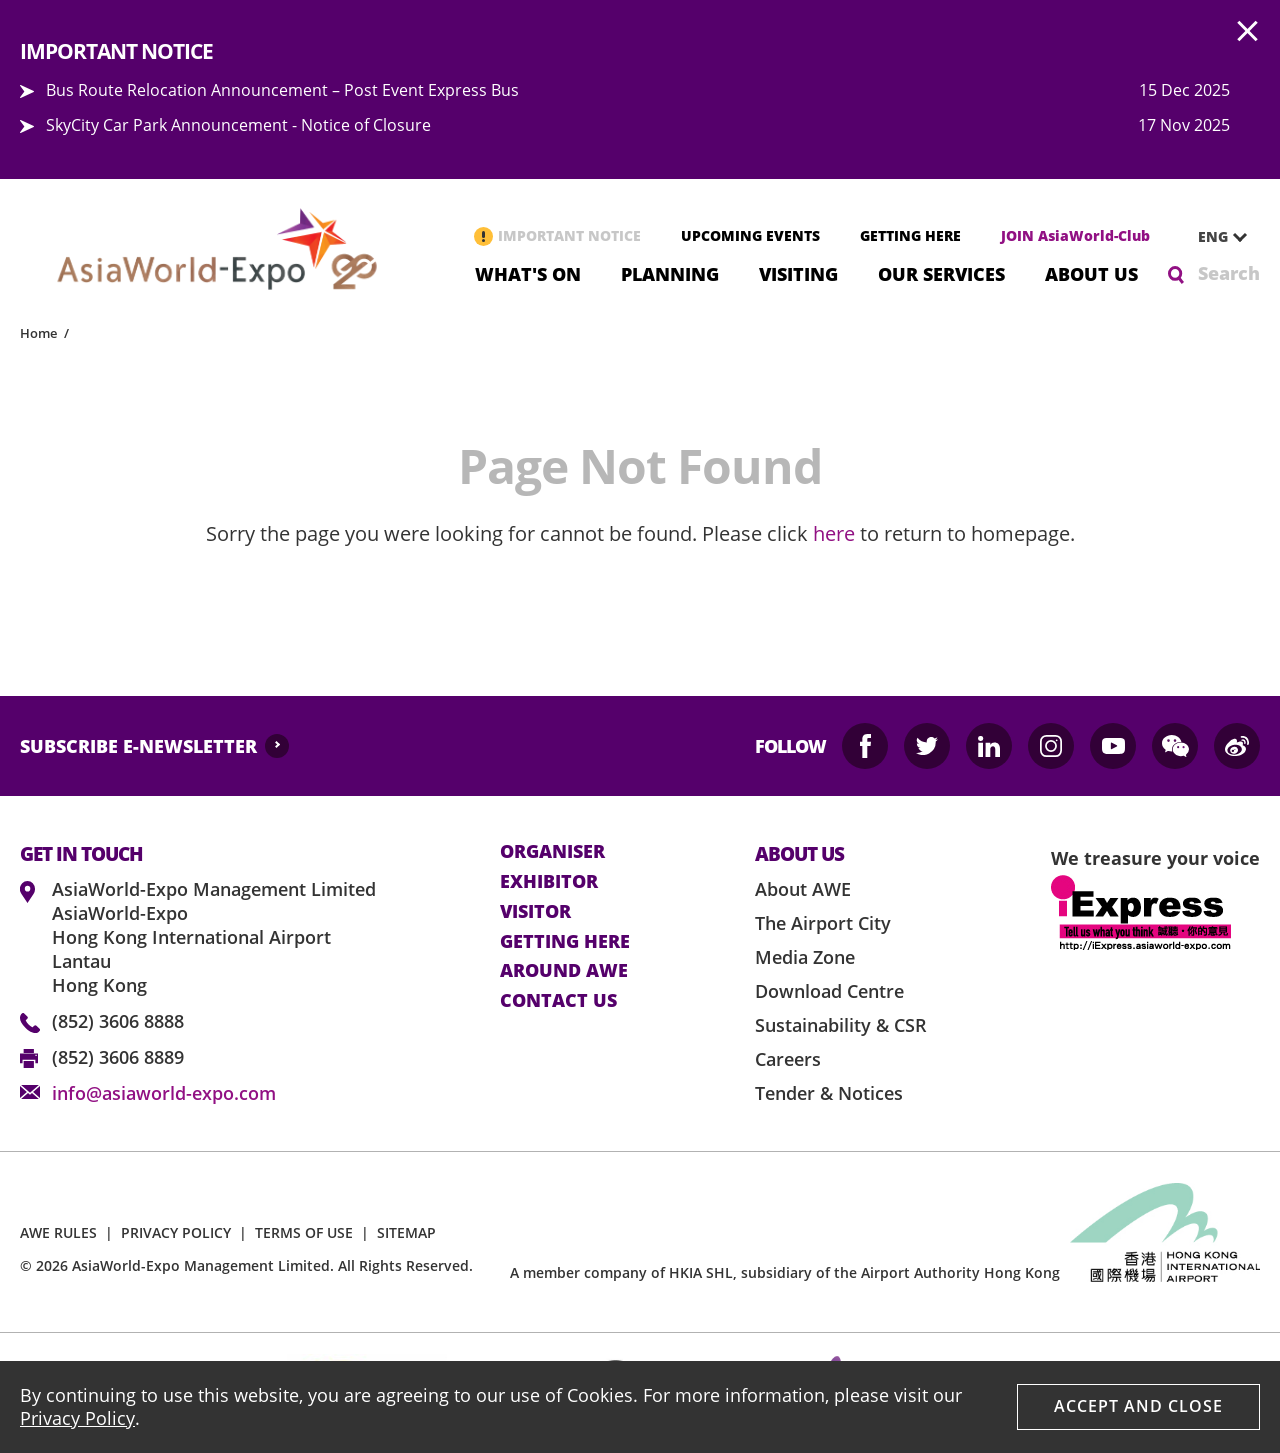  What do you see at coordinates (176, 1232) in the screenshot?
I see `PRIVACY POLICY` at bounding box center [176, 1232].